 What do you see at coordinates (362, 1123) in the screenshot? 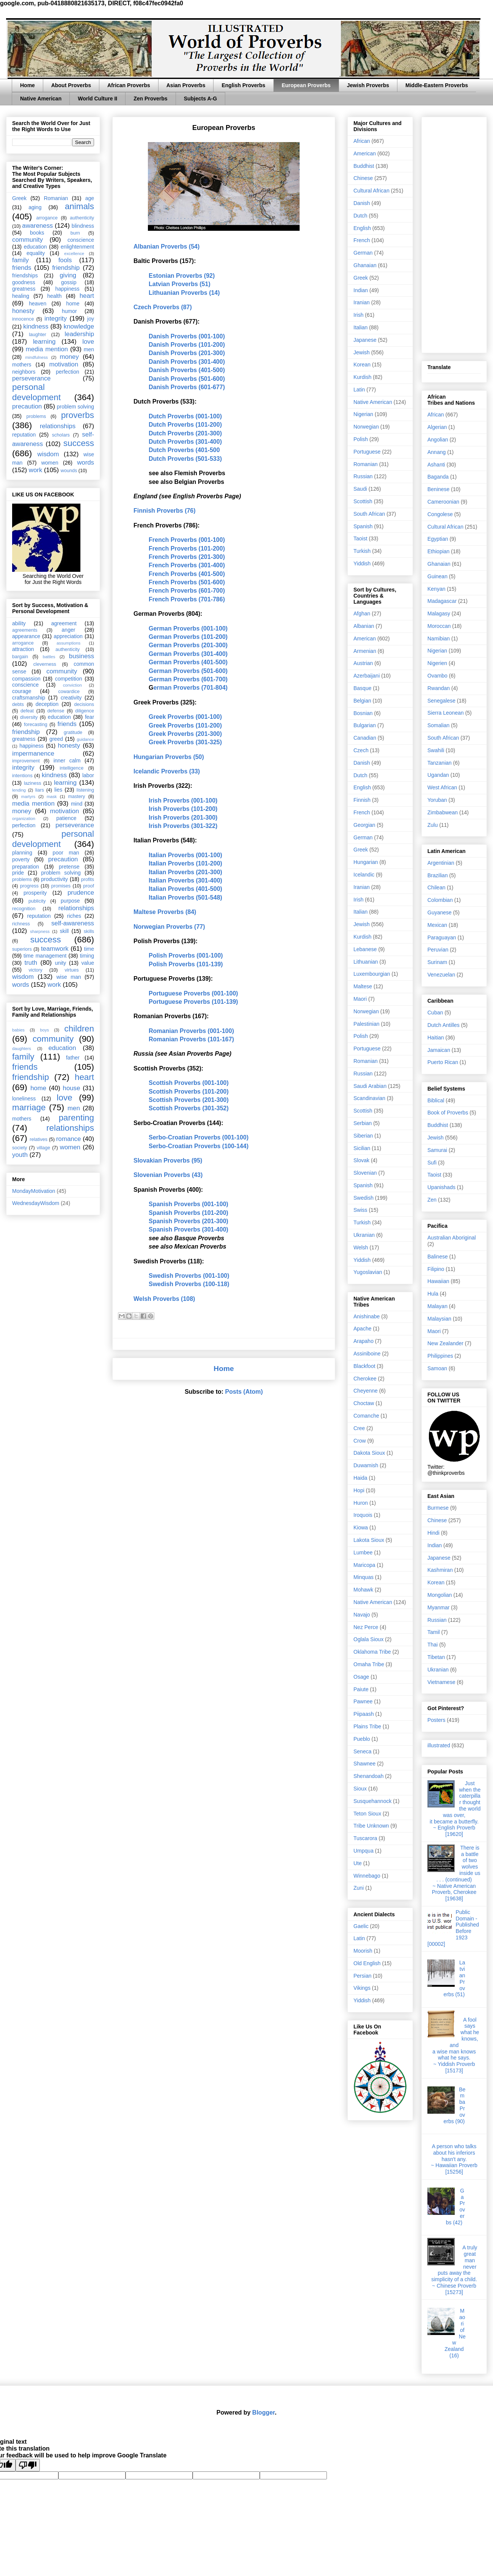
I see `Serbian` at bounding box center [362, 1123].